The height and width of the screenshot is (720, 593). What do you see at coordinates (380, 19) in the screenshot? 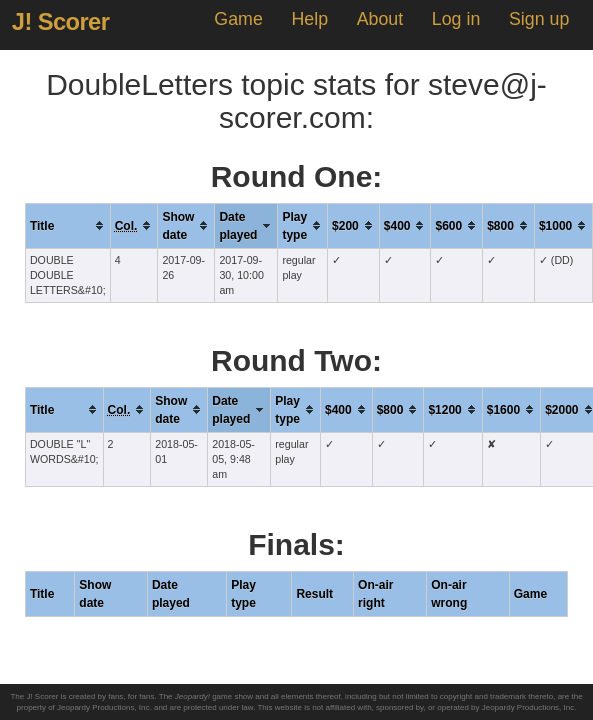
I see `About` at bounding box center [380, 19].